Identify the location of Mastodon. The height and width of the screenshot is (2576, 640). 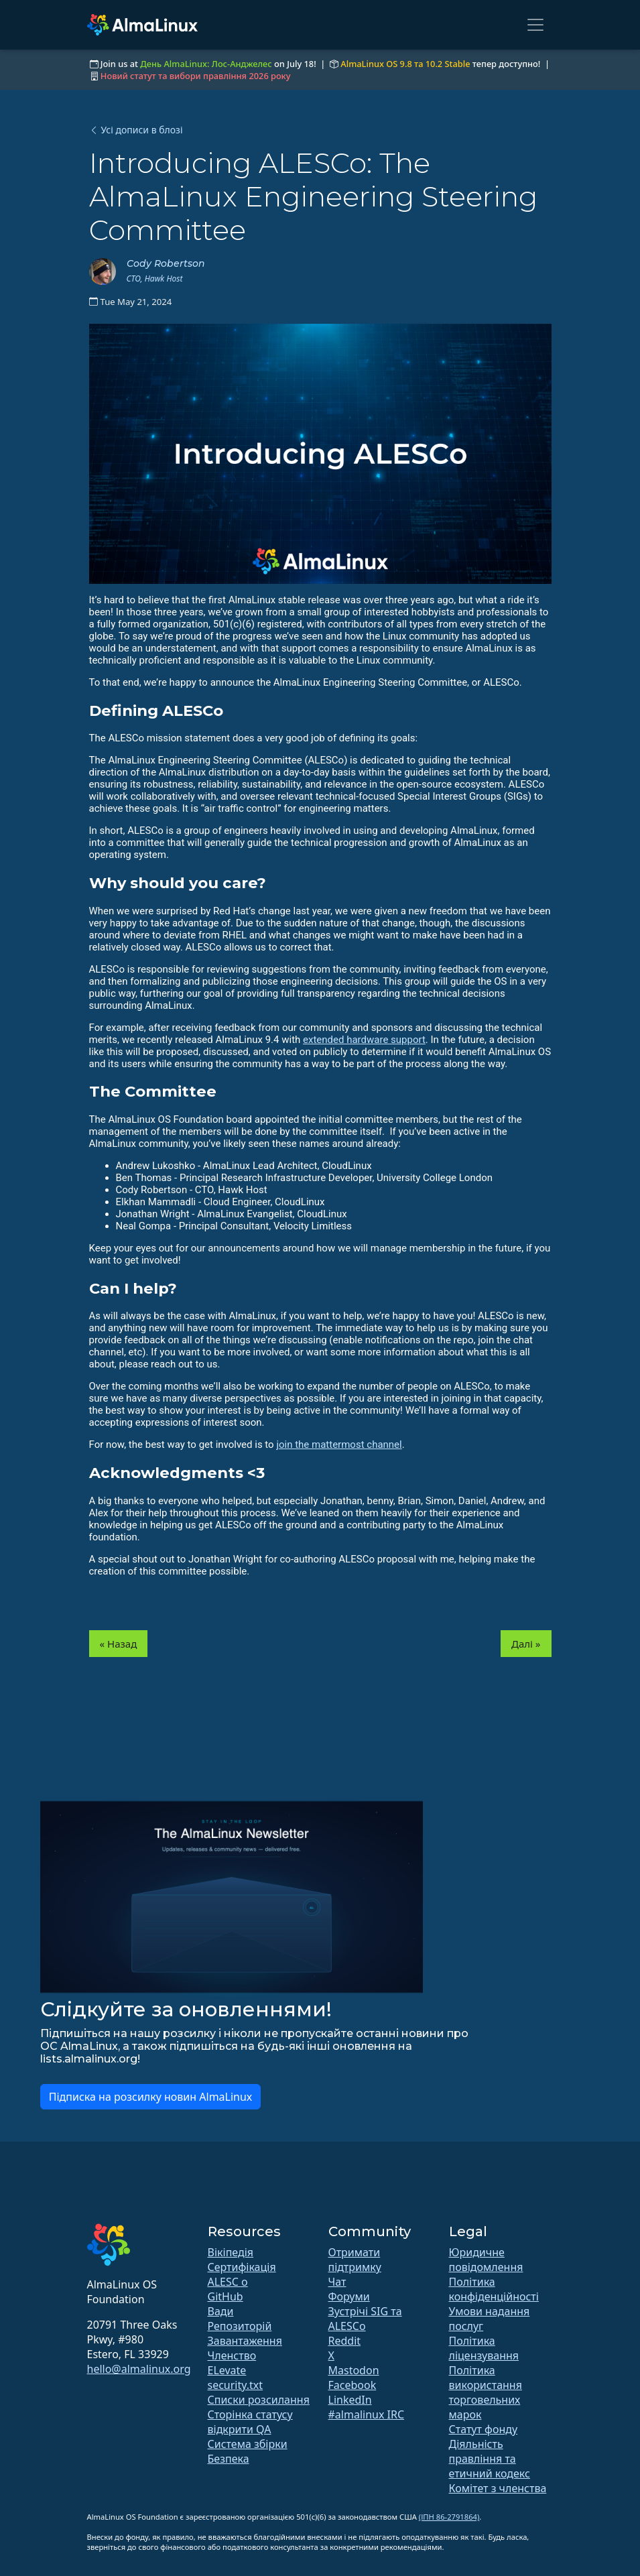
(353, 2370).